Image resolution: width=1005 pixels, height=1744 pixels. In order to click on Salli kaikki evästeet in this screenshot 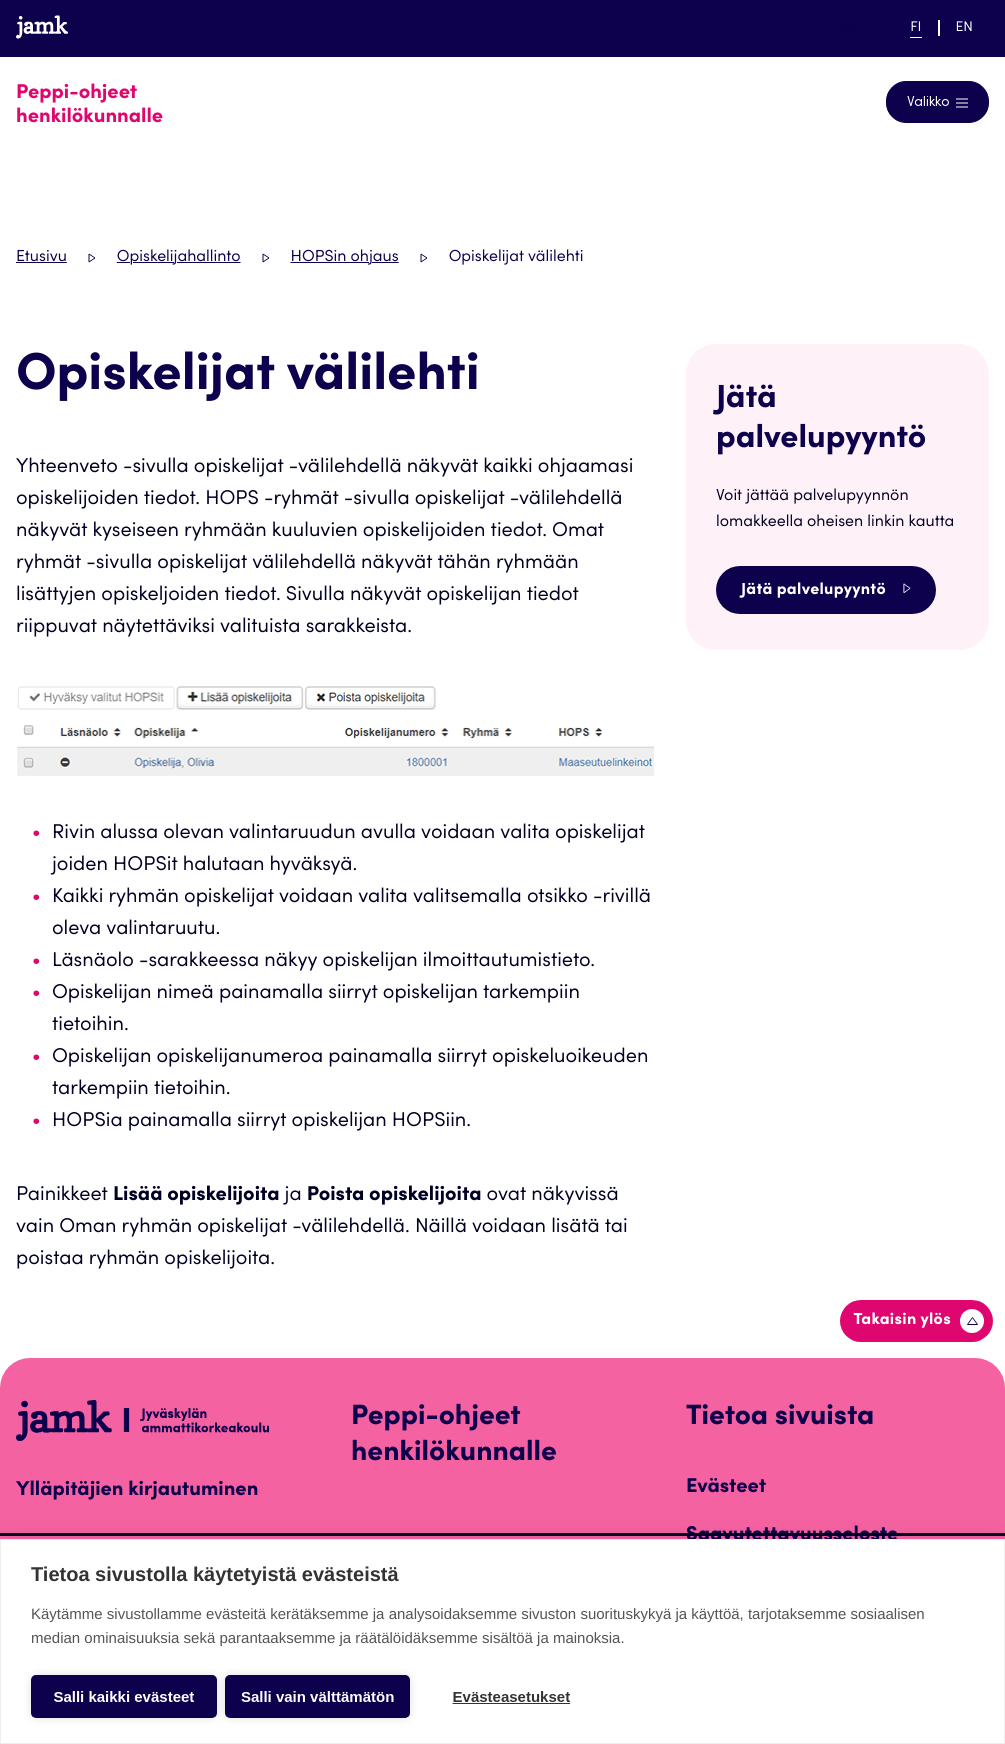, I will do `click(123, 1696)`.